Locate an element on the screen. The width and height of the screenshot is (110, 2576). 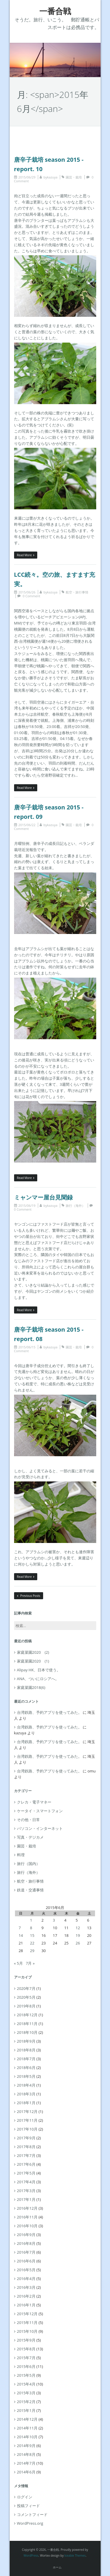
19 [2015年6月19日 に投稿を公開] is located at coordinates (78, 1935).